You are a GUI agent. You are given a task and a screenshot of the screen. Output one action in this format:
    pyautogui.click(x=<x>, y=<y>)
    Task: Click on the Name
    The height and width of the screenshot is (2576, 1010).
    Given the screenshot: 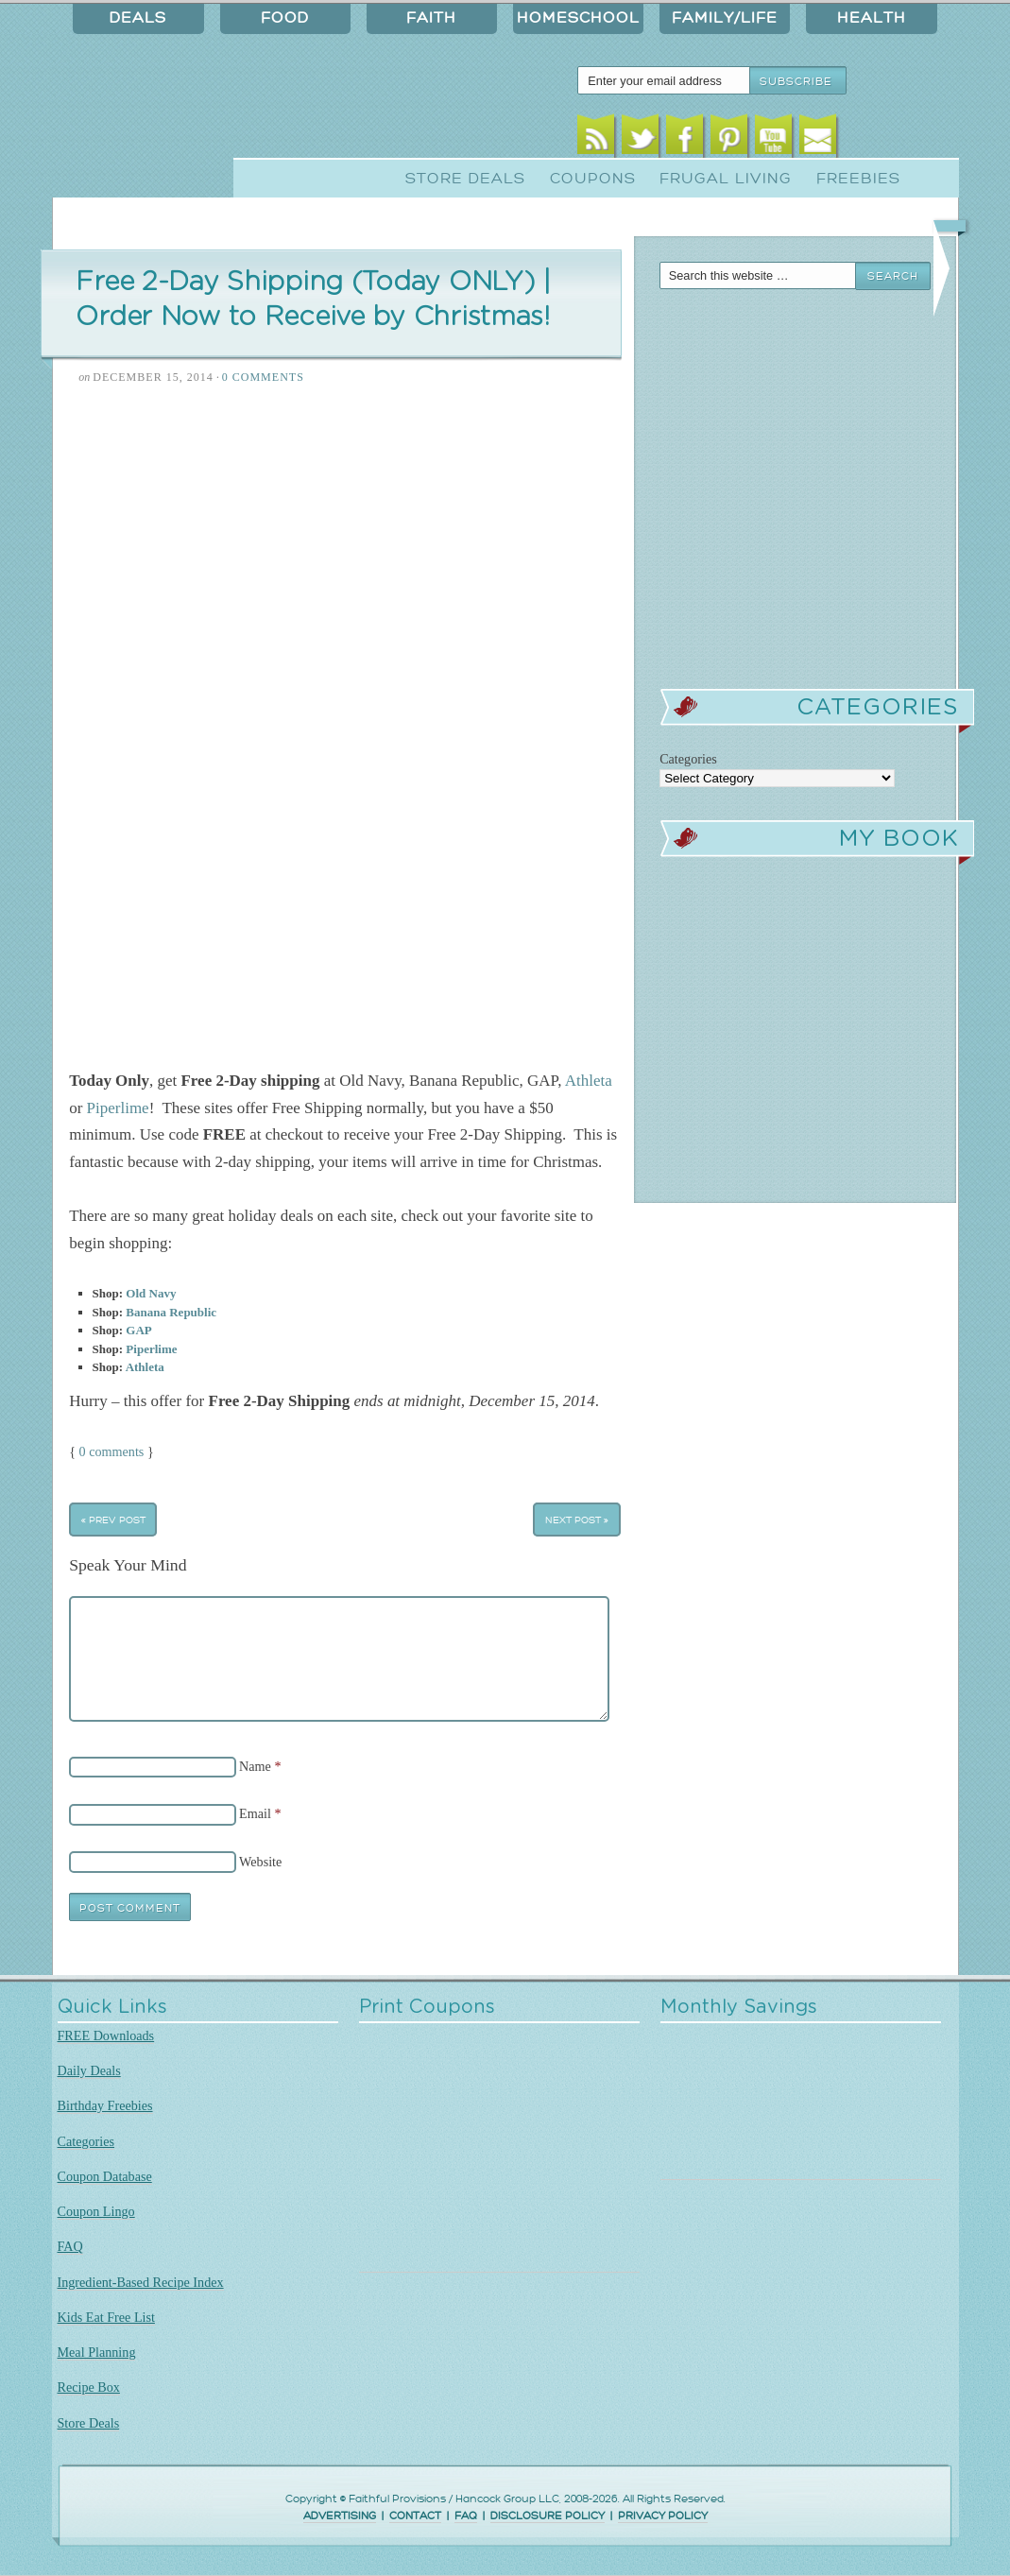 What is the action you would take?
    pyautogui.click(x=255, y=1766)
    